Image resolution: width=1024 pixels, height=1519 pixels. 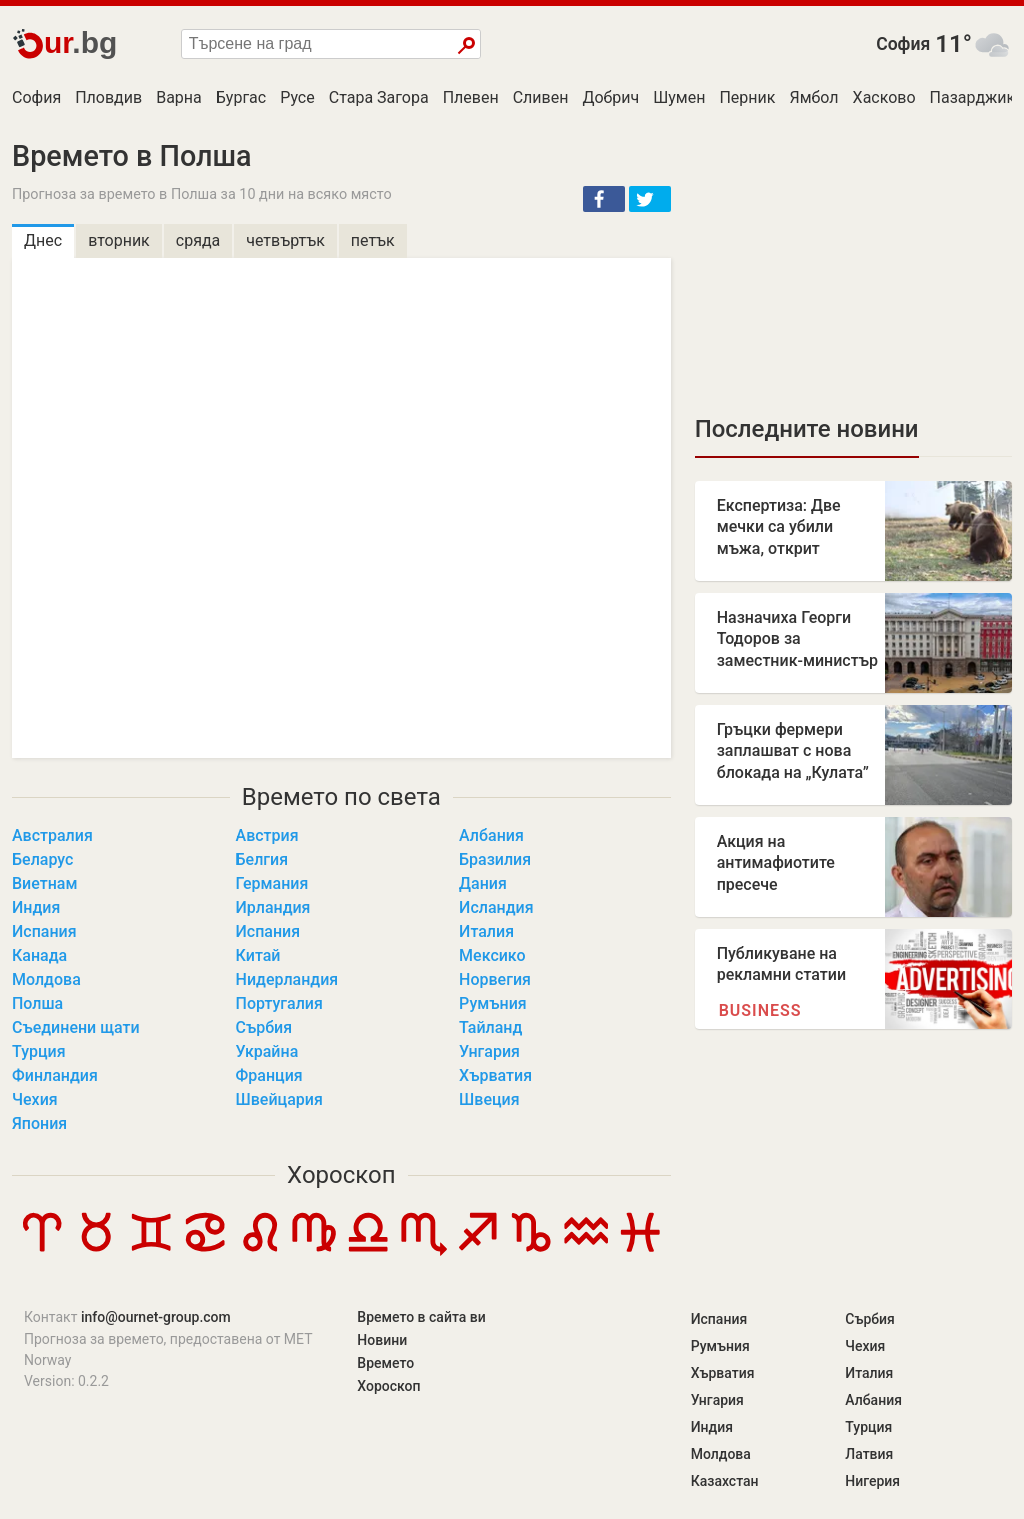 What do you see at coordinates (39, 955) in the screenshot?
I see `Канада` at bounding box center [39, 955].